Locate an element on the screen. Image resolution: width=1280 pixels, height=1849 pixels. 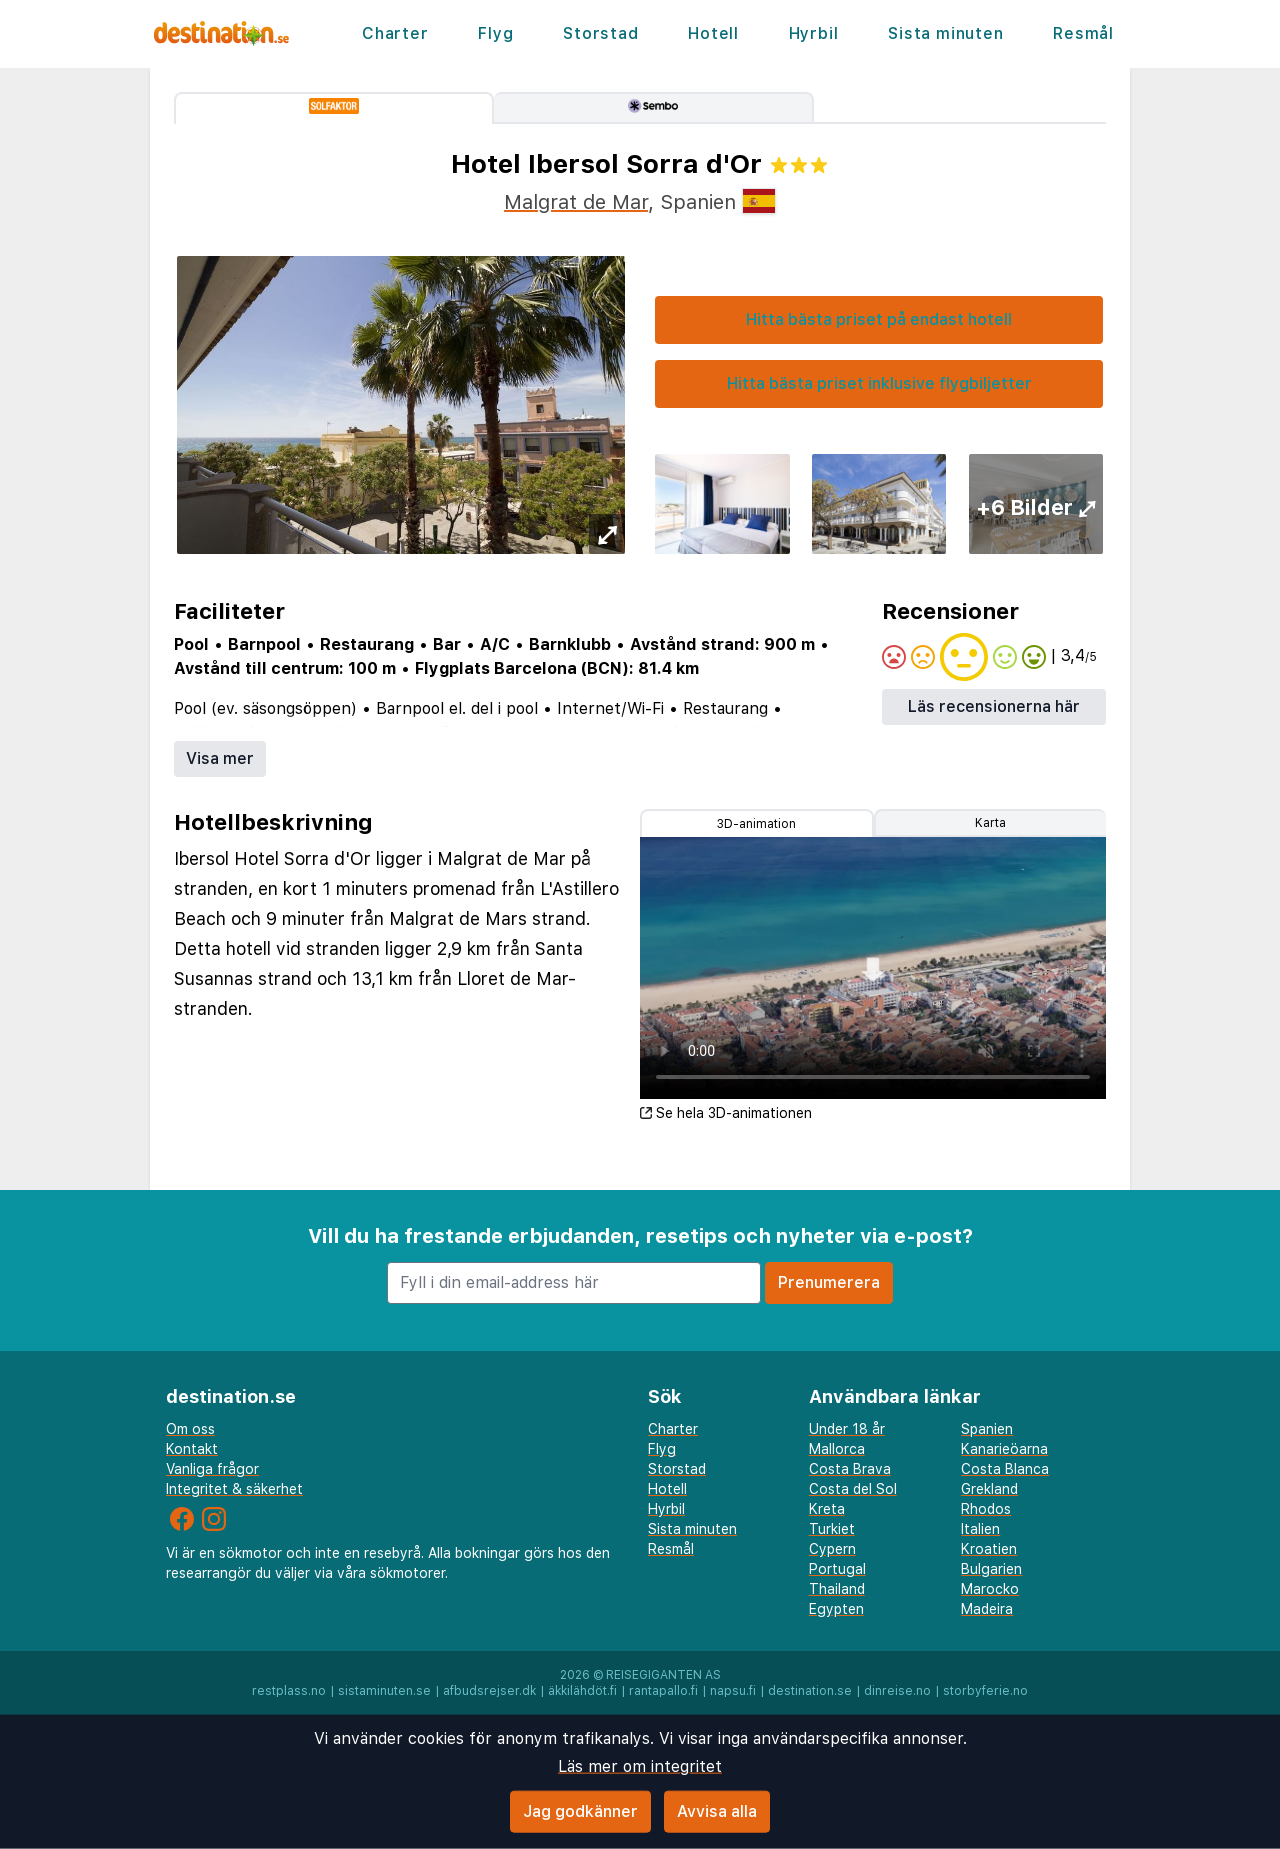
Kanarieöarna is located at coordinates (1004, 1449).